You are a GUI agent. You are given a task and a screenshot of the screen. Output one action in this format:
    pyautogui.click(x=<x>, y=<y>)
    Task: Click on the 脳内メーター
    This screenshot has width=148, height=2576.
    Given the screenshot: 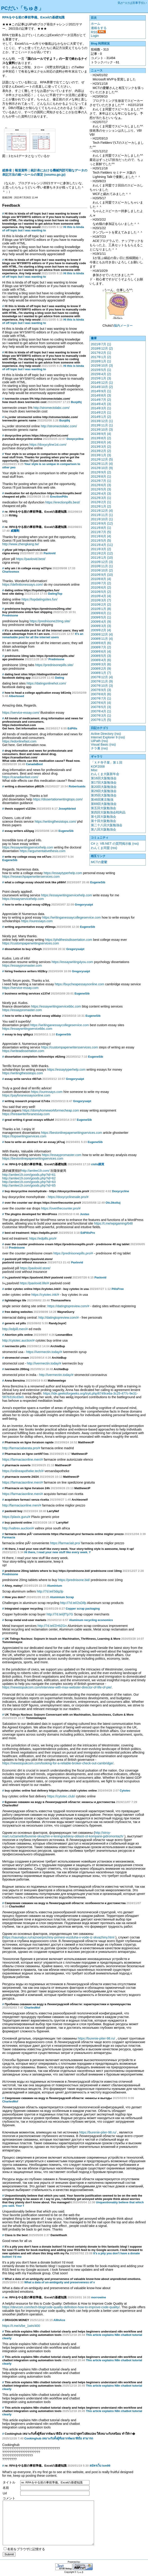 What is the action you would take?
    pyautogui.click(x=123, y=325)
    